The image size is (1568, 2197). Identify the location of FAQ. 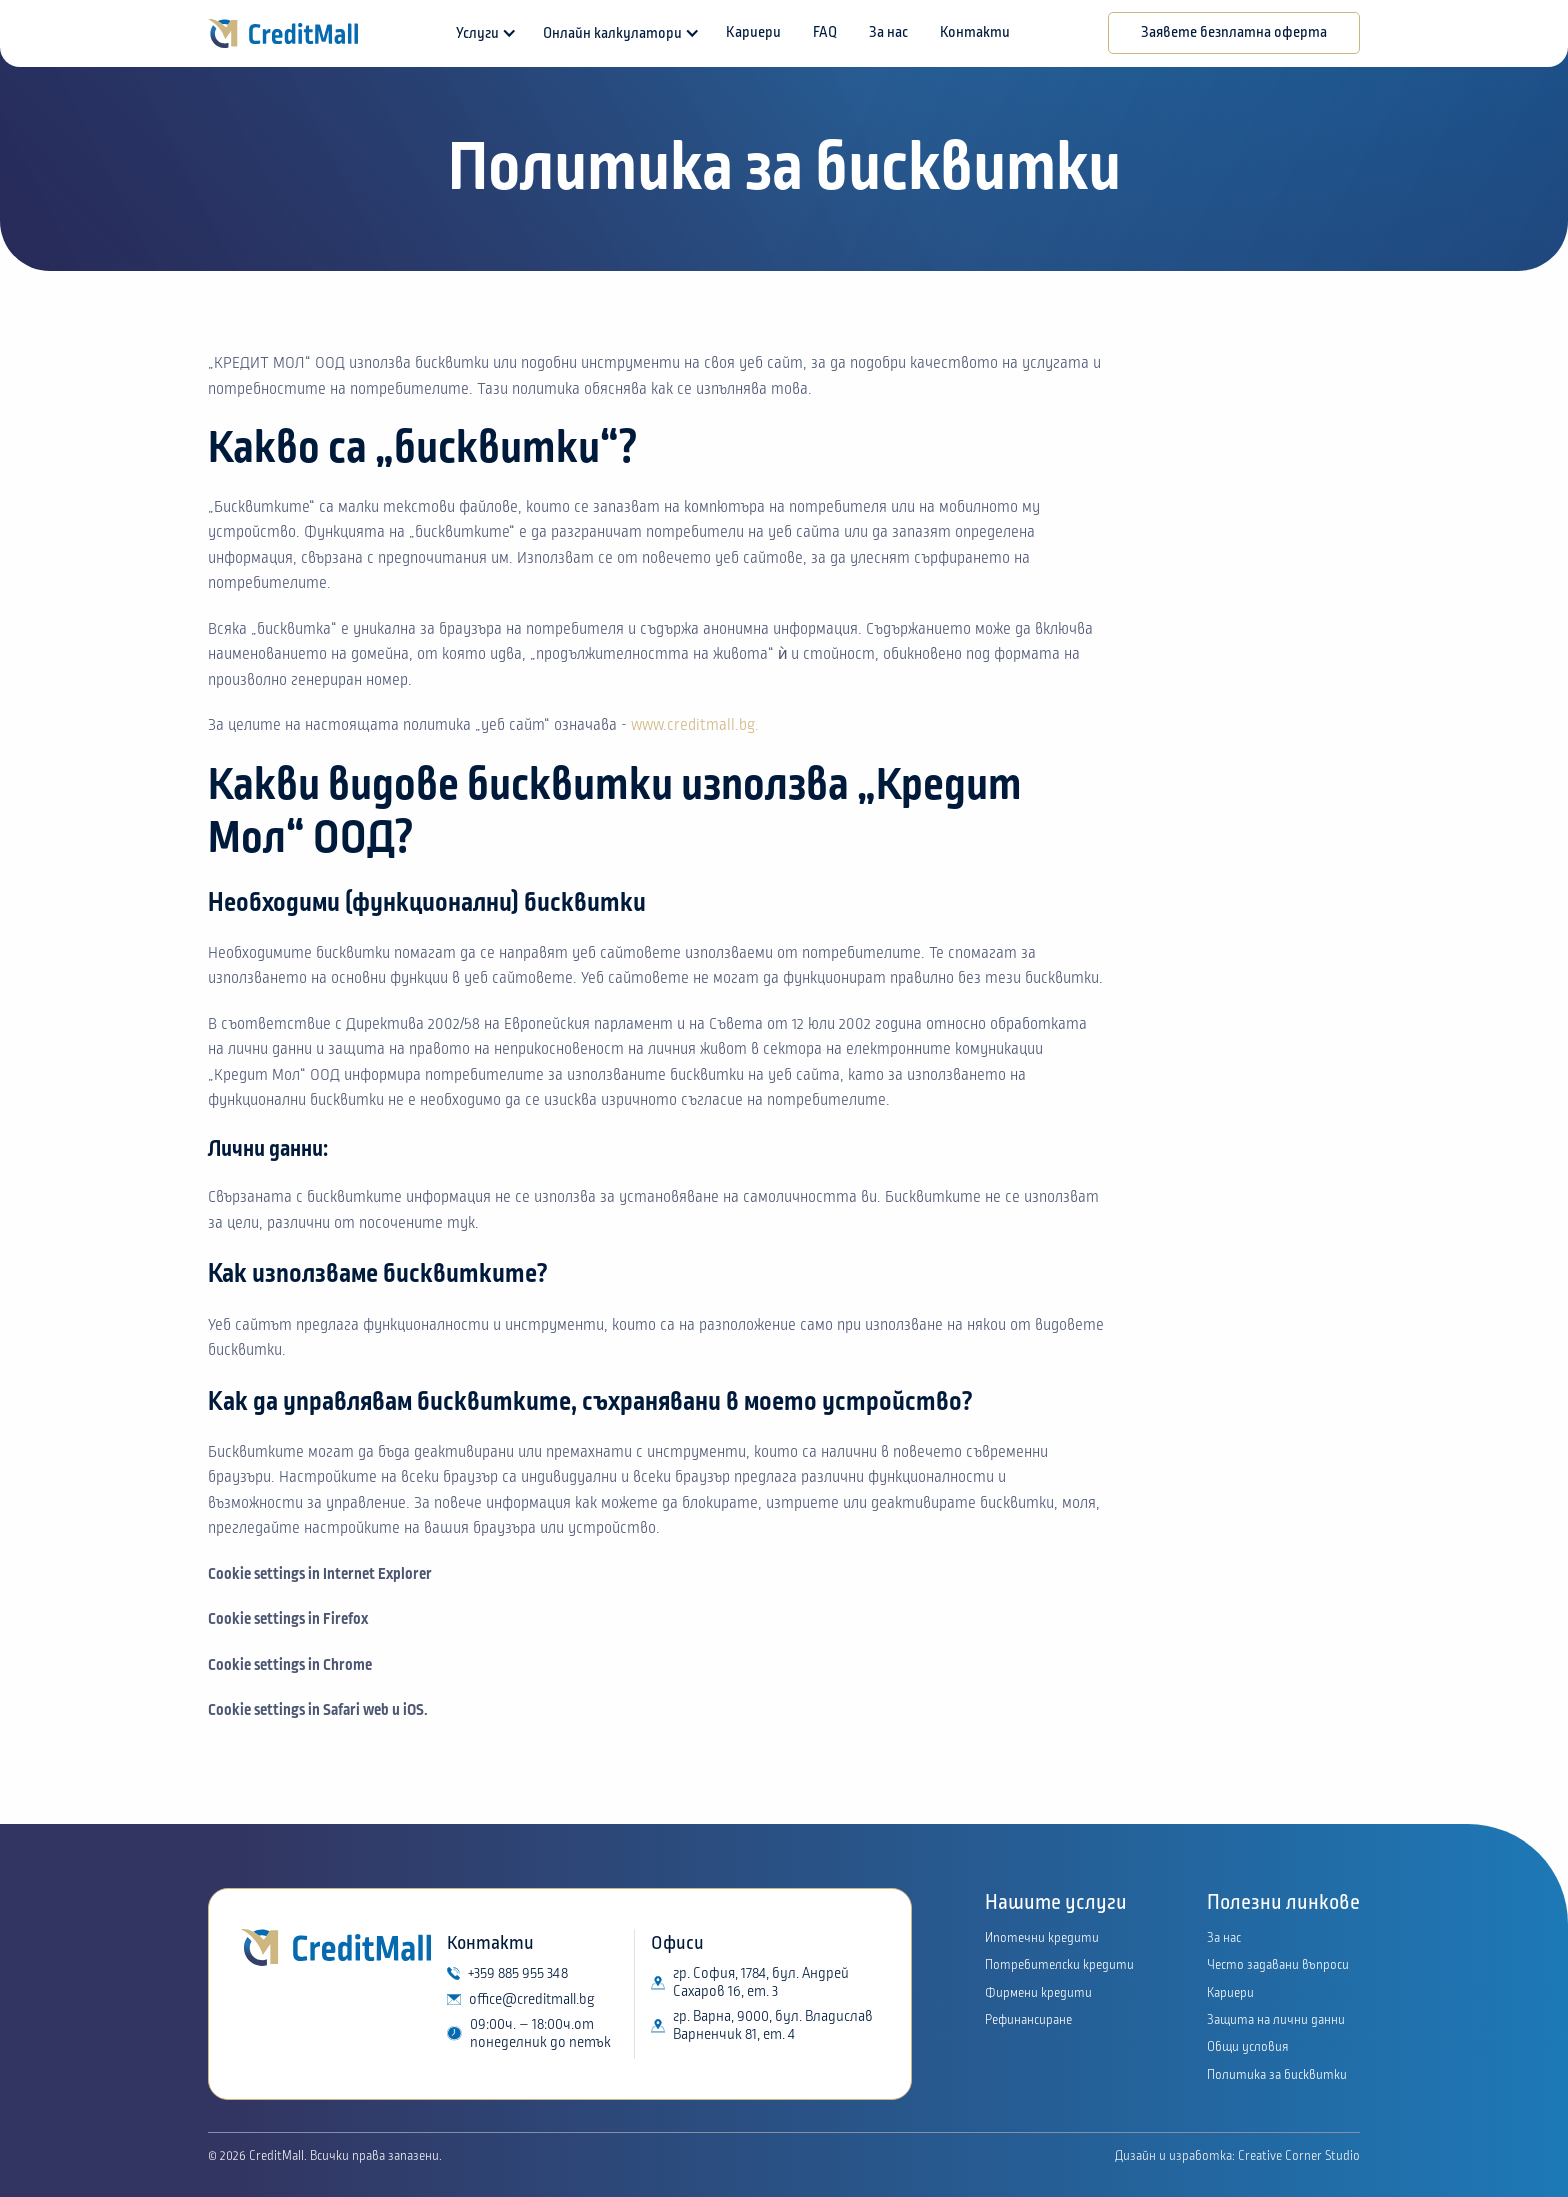
(825, 32).